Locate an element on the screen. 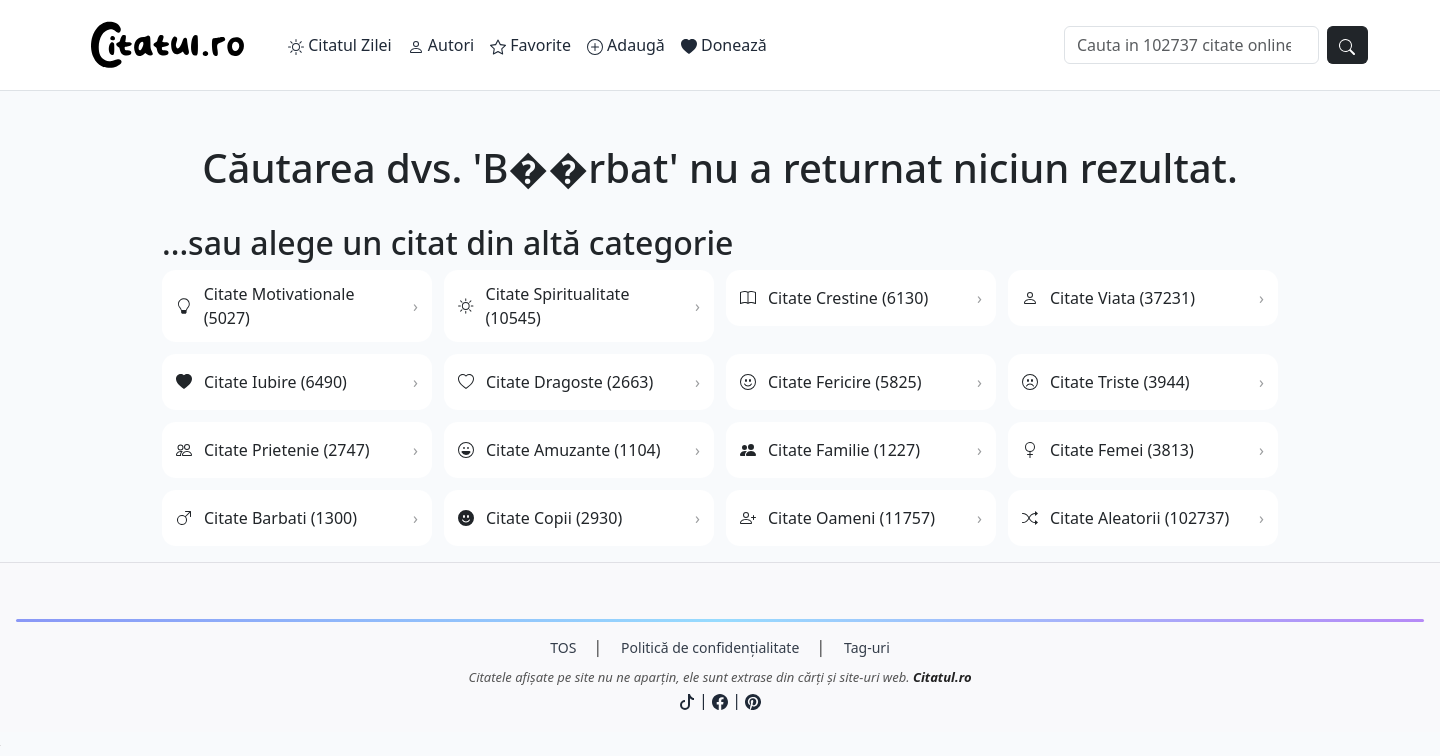 Image resolution: width=1440 pixels, height=756 pixels. Citate Dragoste (2663) is located at coordinates (555, 382).